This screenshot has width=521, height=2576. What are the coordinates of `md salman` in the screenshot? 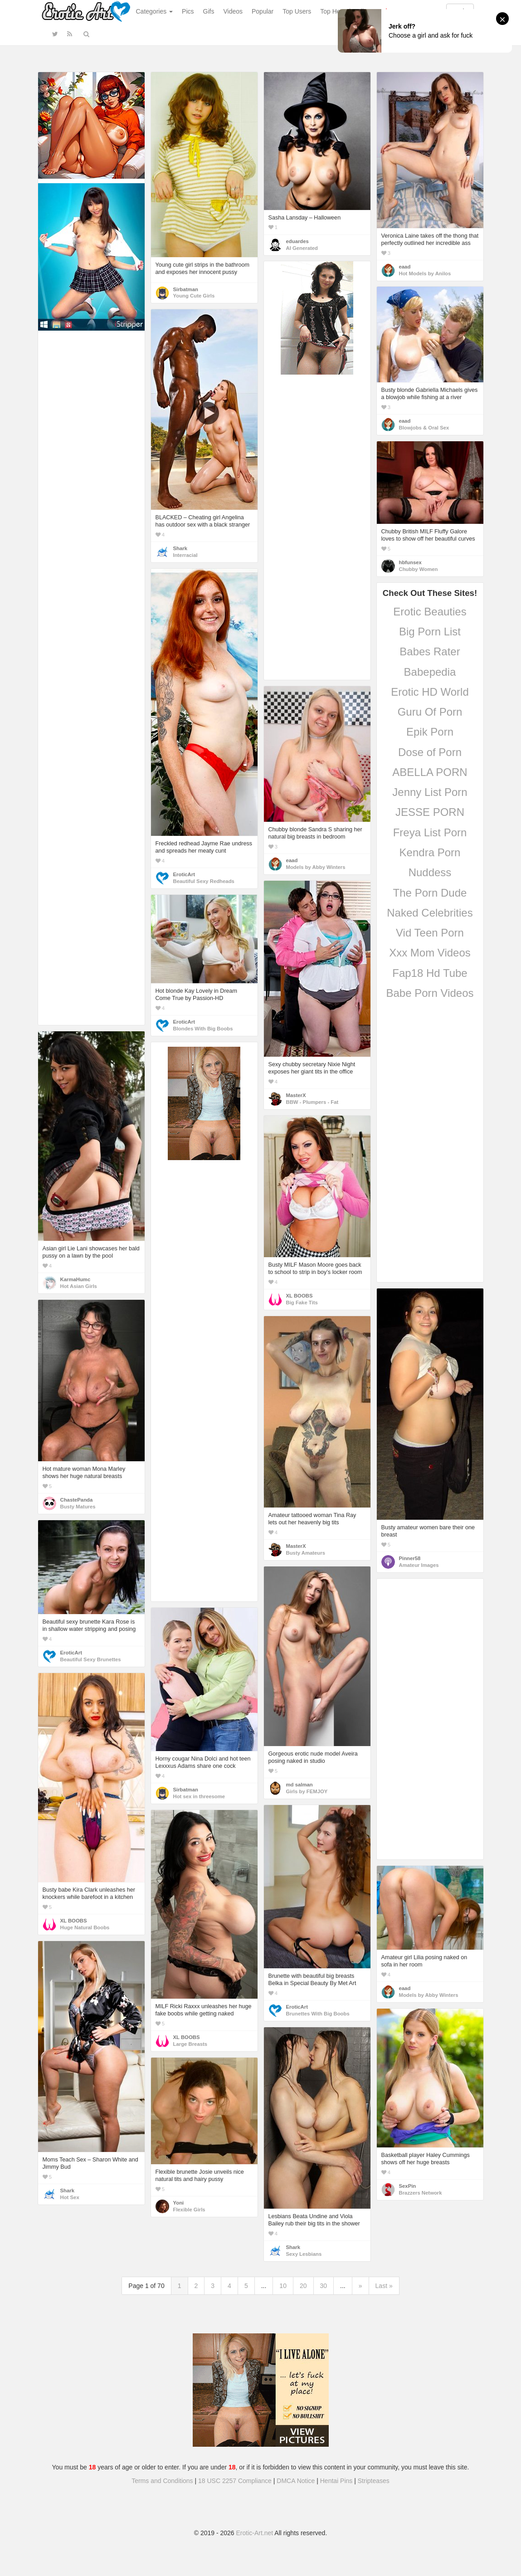 It's located at (299, 1784).